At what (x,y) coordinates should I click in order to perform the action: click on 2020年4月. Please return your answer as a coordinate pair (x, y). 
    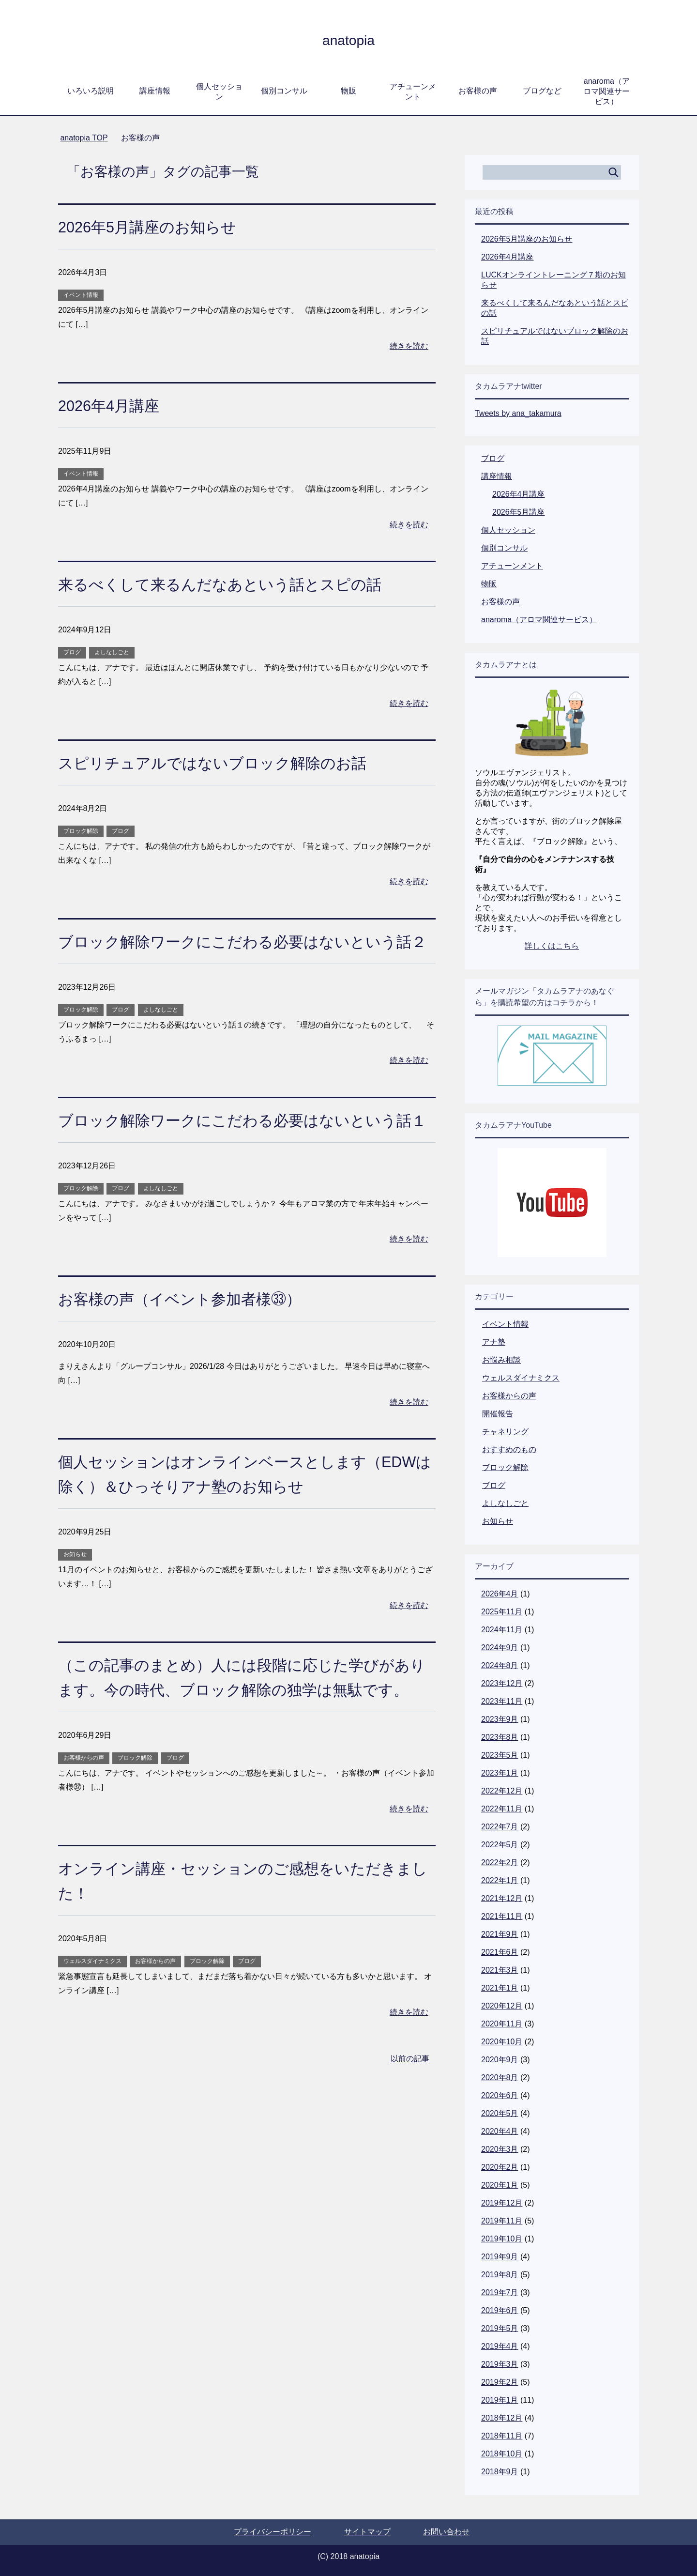
    Looking at the image, I should click on (499, 2131).